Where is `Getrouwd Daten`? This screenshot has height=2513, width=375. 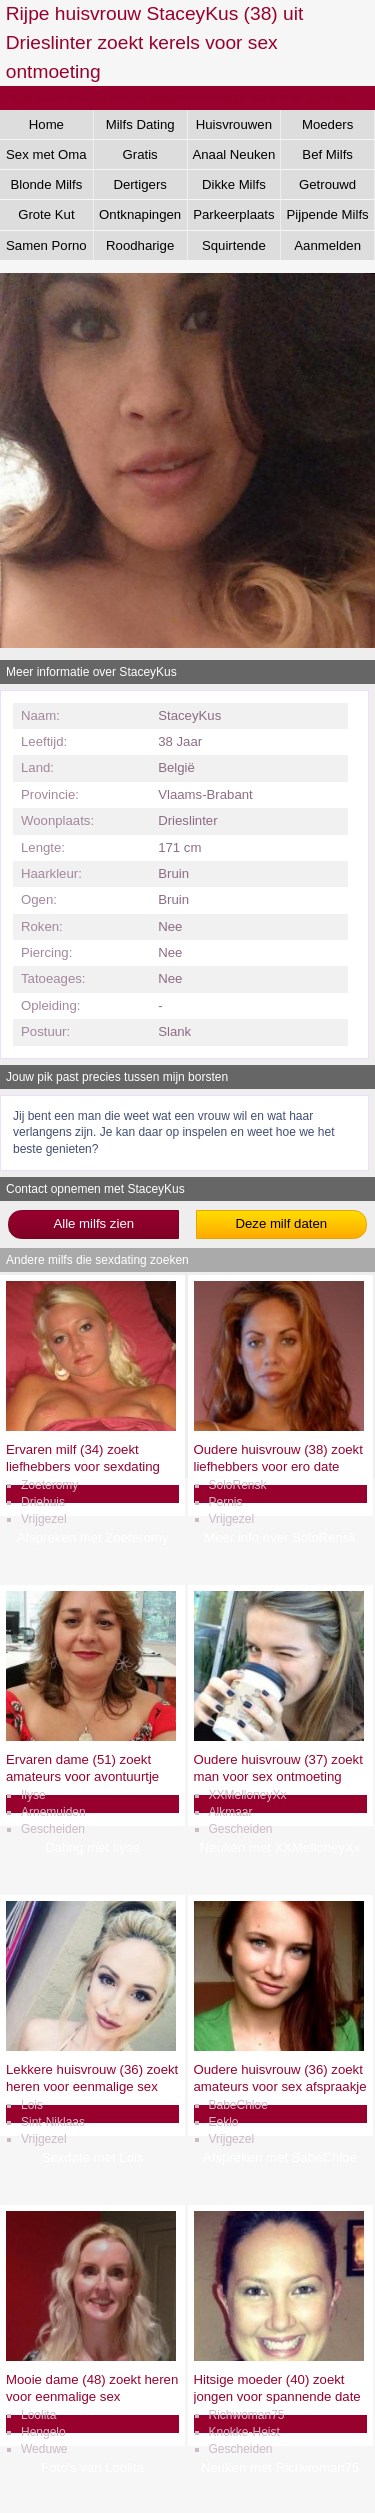
Getrouwd Daten is located at coordinates (327, 188).